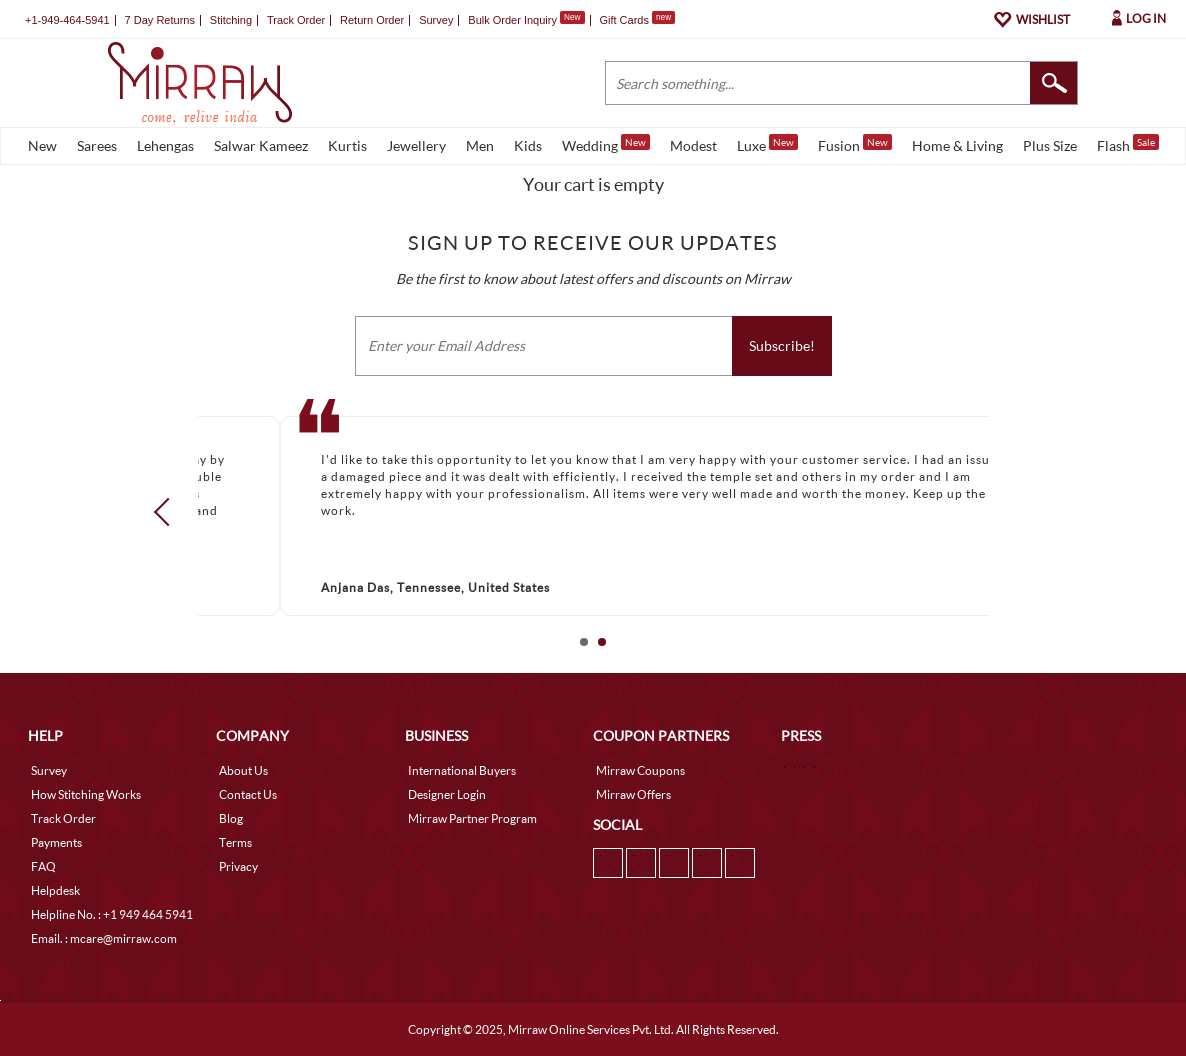 The width and height of the screenshot is (1186, 1056). What do you see at coordinates (472, 818) in the screenshot?
I see `Mirraw Partner Program` at bounding box center [472, 818].